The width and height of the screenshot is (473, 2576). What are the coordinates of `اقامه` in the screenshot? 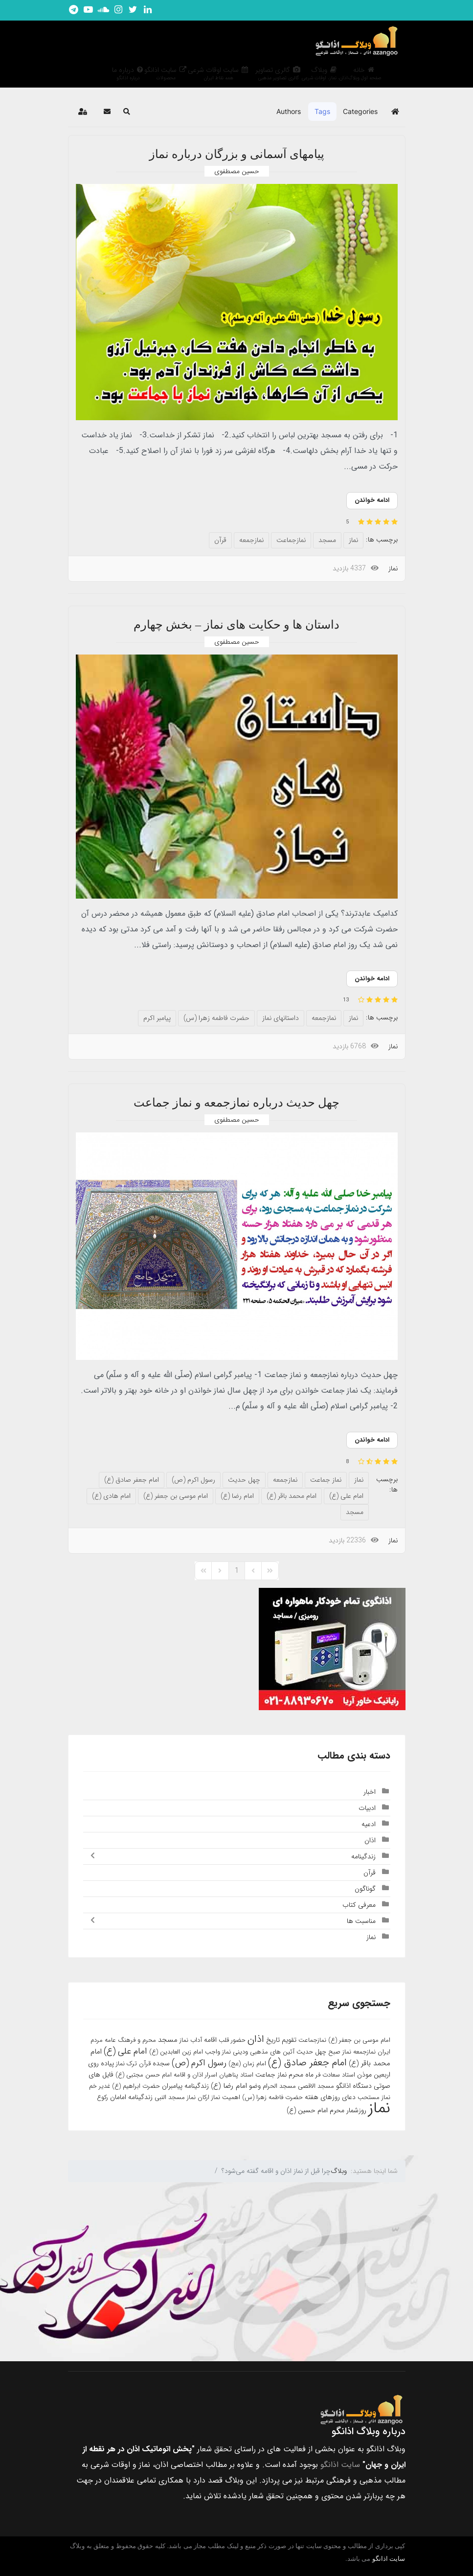 It's located at (210, 2039).